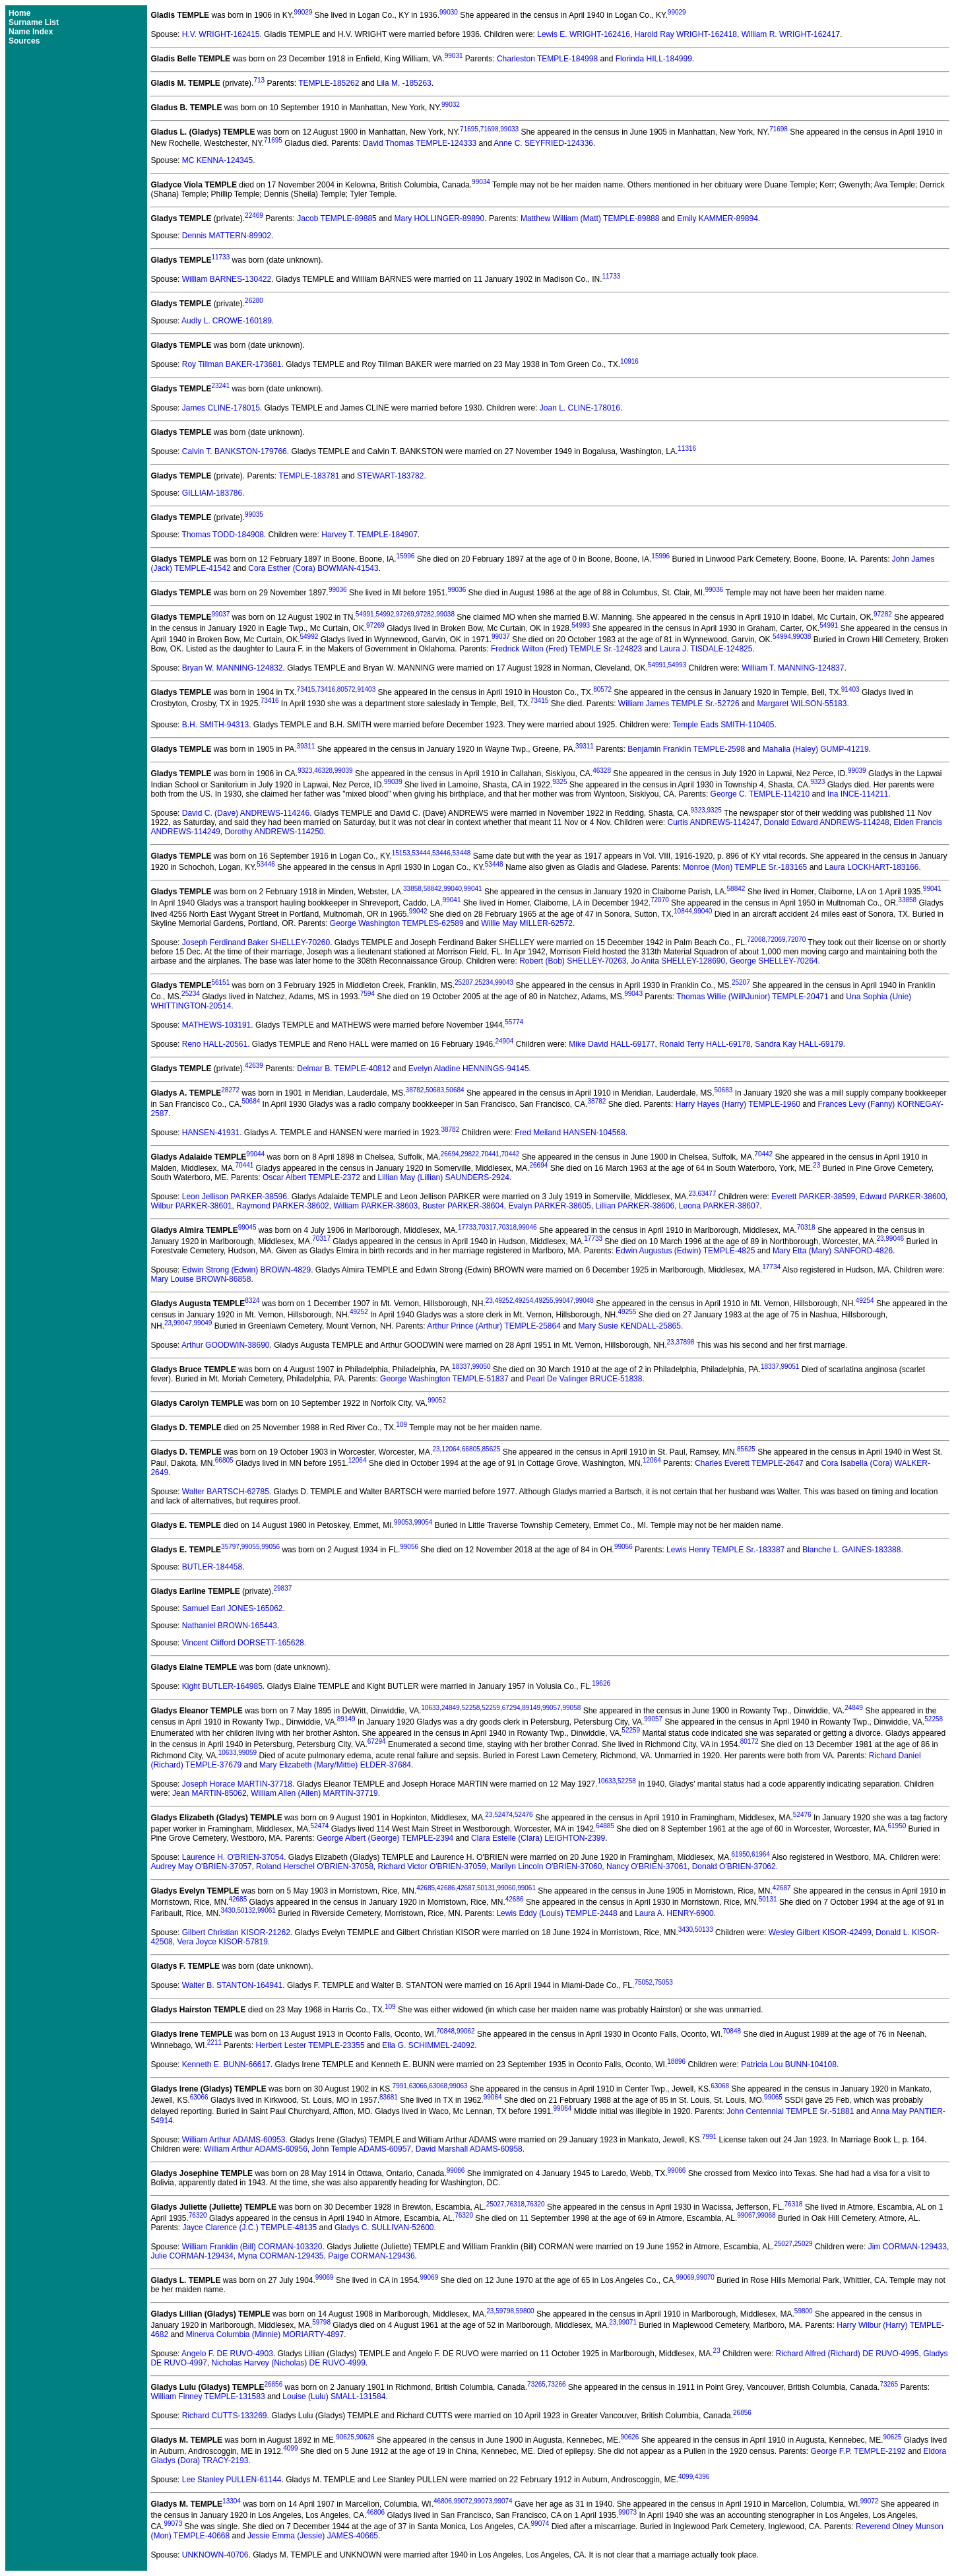 This screenshot has height=2576, width=958. What do you see at coordinates (450, 1449) in the screenshot?
I see `12064` at bounding box center [450, 1449].